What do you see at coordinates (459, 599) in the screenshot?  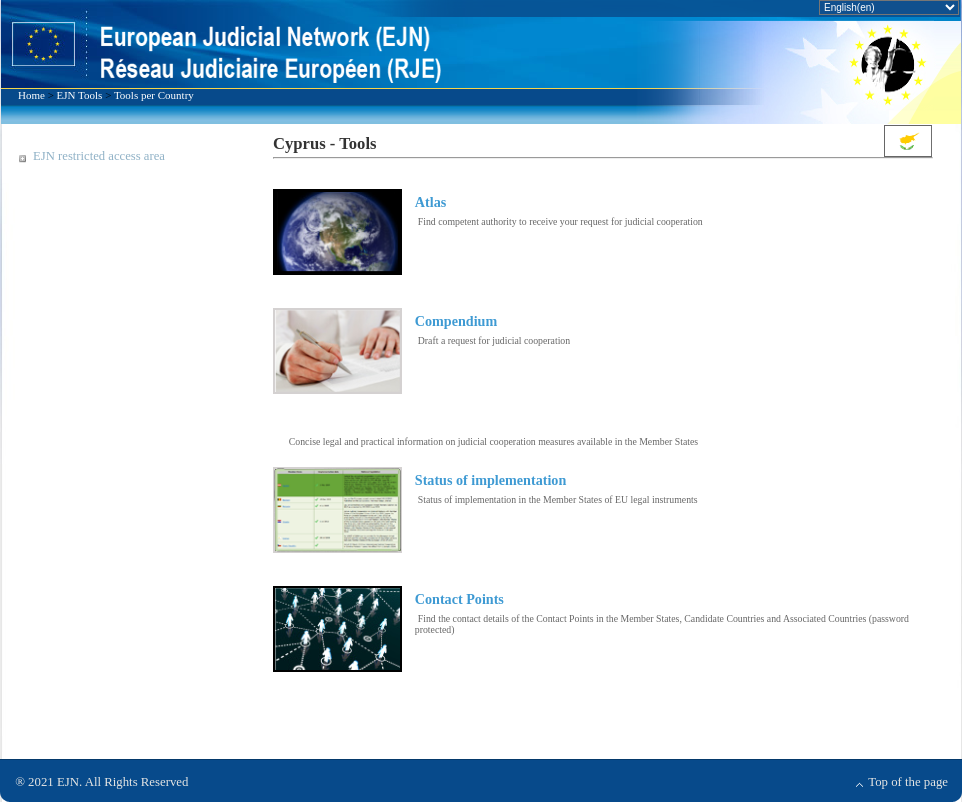 I see `Contact Points` at bounding box center [459, 599].